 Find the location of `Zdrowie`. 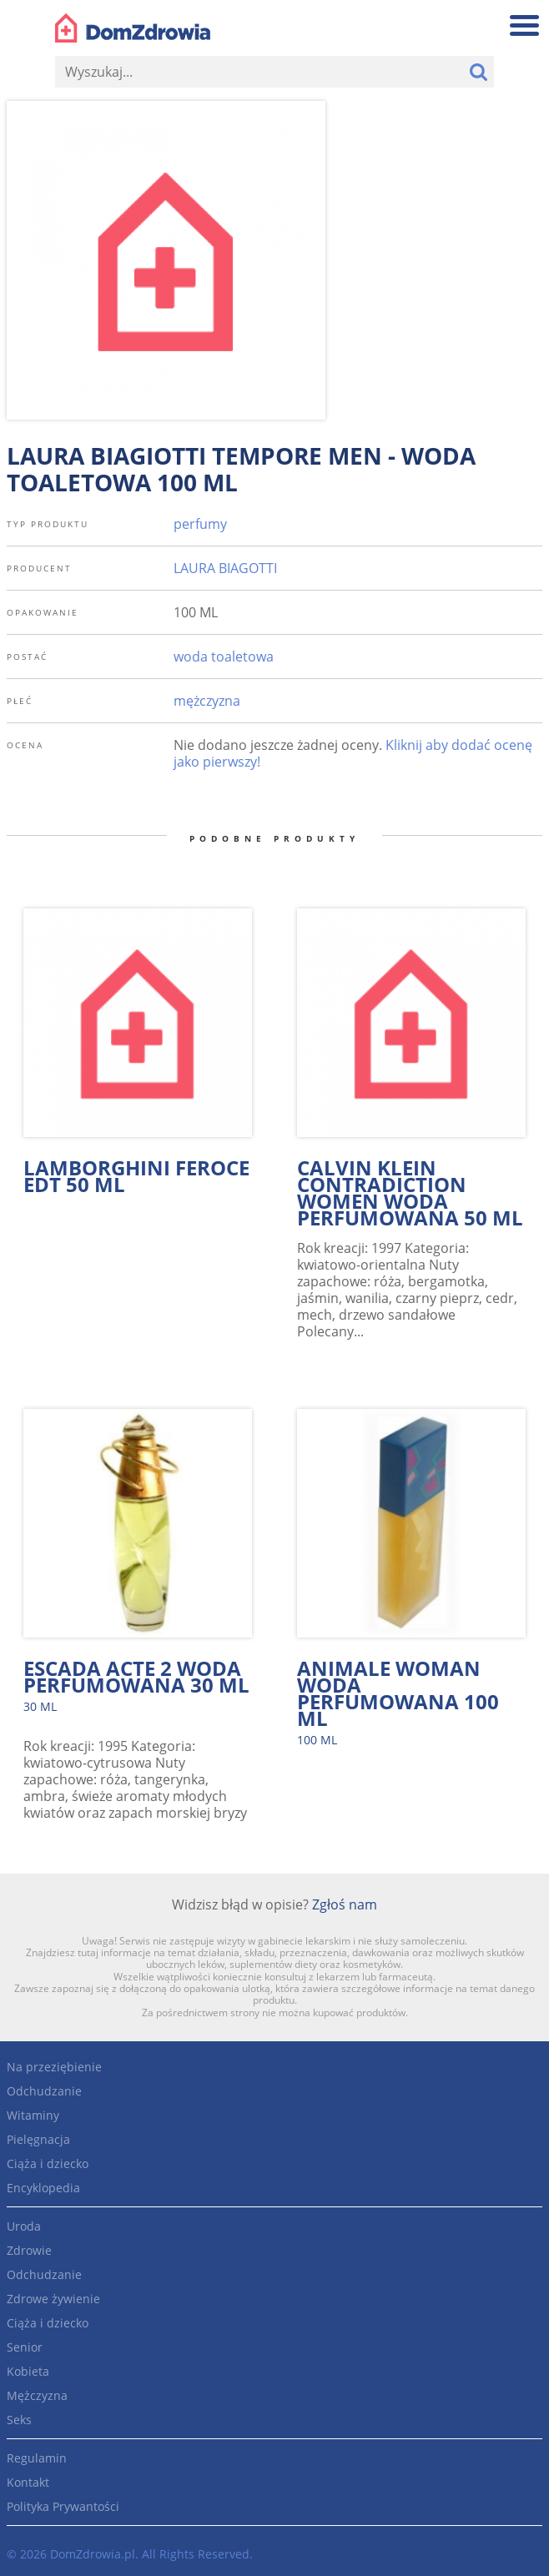

Zdrowie is located at coordinates (29, 2250).